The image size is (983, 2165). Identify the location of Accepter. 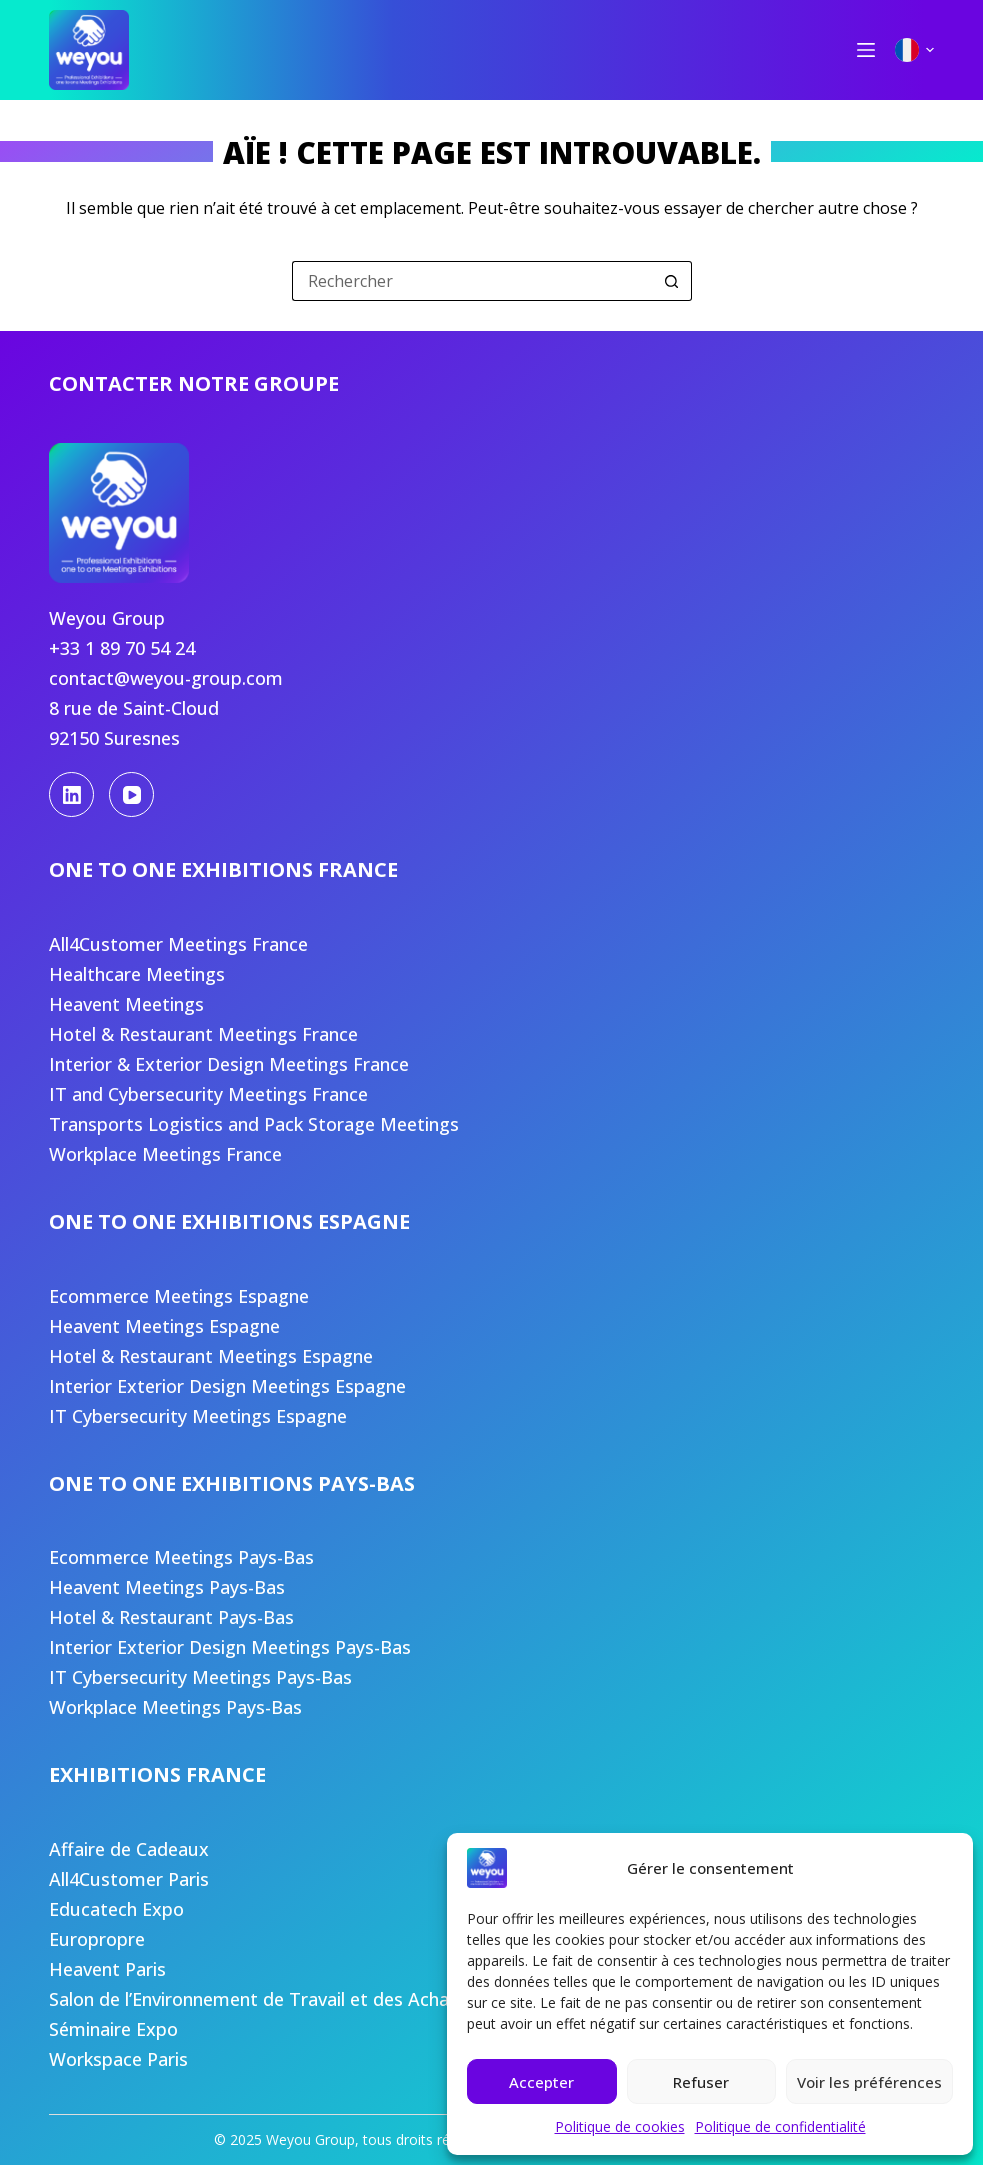
(541, 2082).